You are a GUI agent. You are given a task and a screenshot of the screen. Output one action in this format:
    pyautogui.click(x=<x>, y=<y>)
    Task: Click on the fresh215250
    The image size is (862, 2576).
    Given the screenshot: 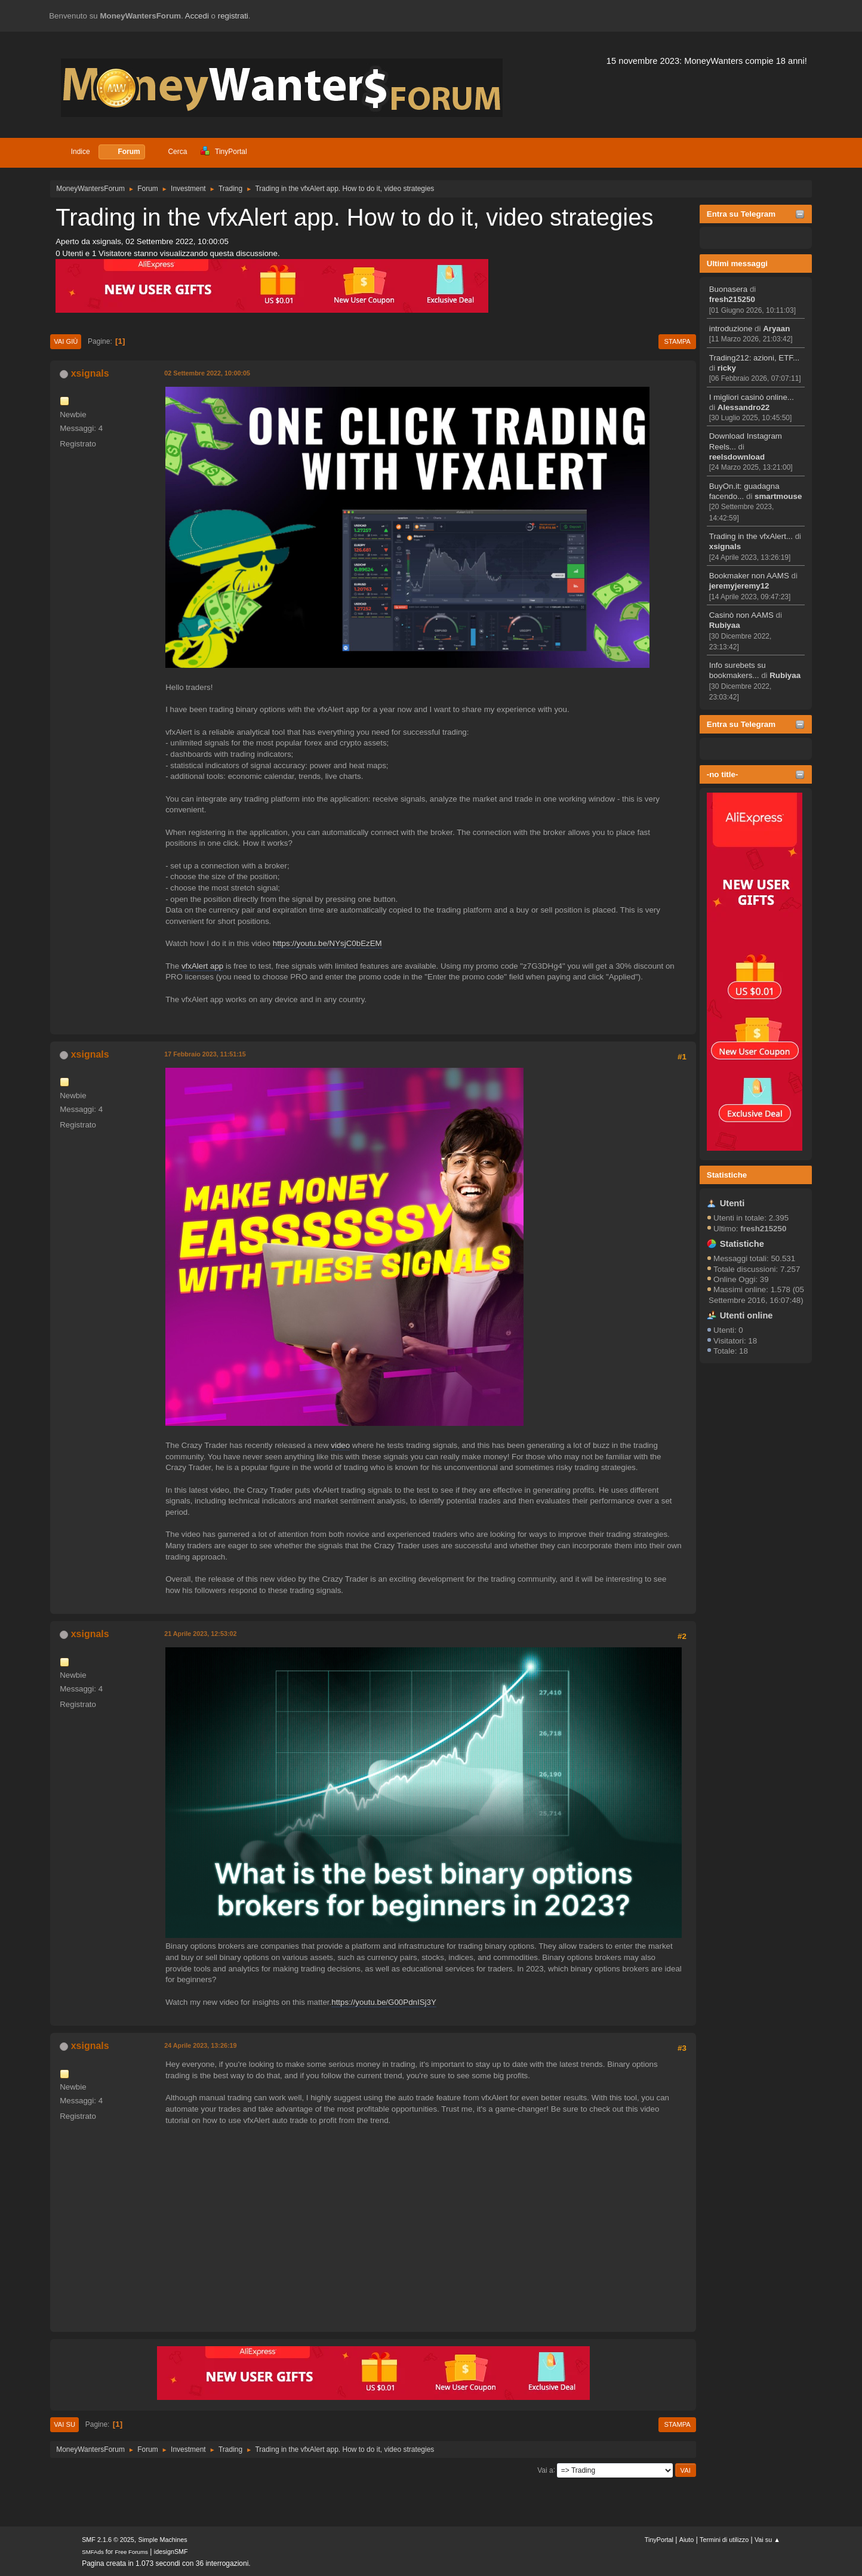 What is the action you would take?
    pyautogui.click(x=732, y=299)
    